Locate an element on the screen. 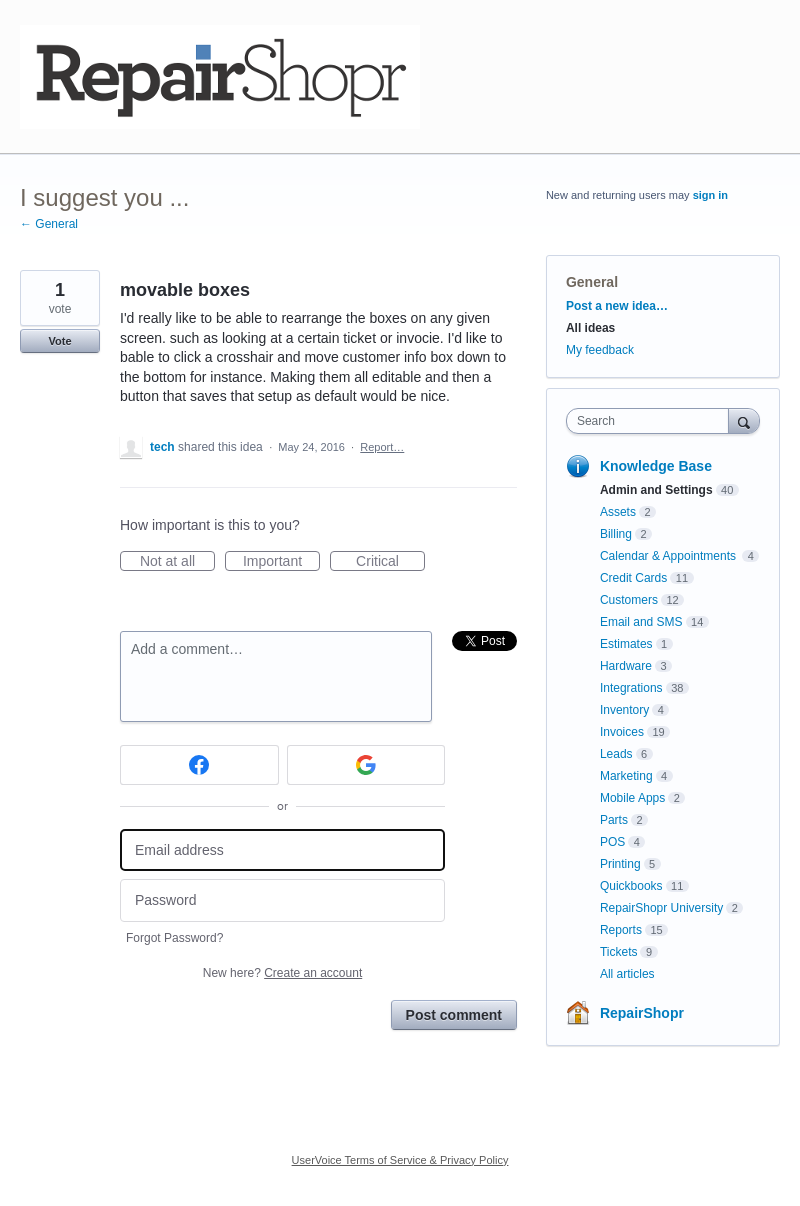 Image resolution: width=800 pixels, height=1206 pixels. [Email address] is located at coordinates (282, 850).